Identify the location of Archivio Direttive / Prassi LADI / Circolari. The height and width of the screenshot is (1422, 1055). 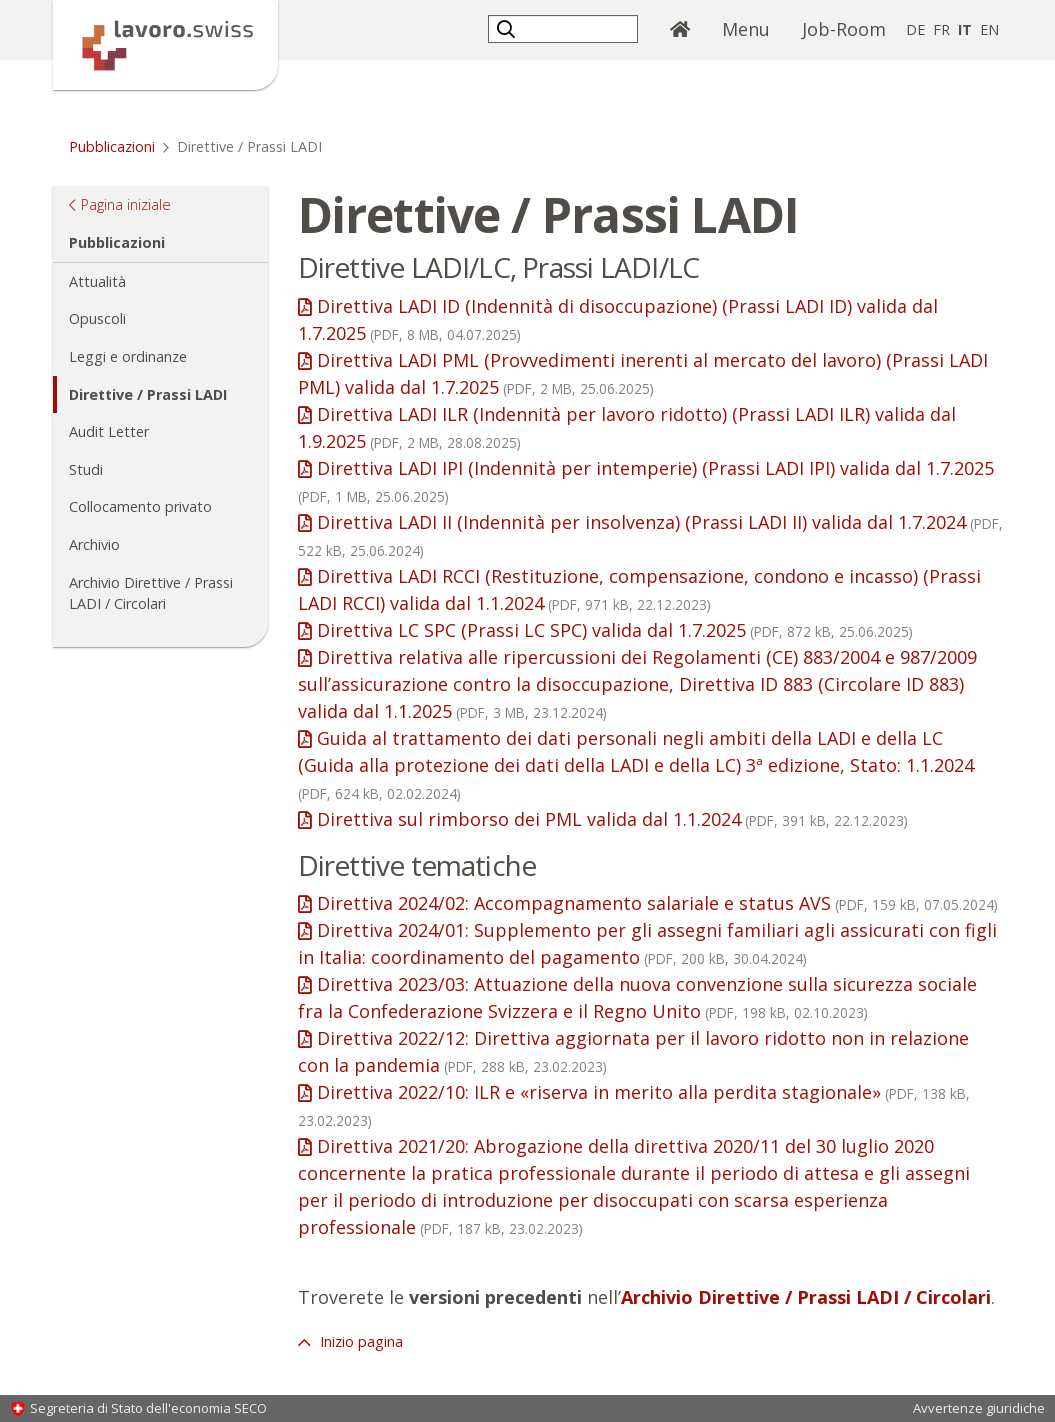
(151, 593).